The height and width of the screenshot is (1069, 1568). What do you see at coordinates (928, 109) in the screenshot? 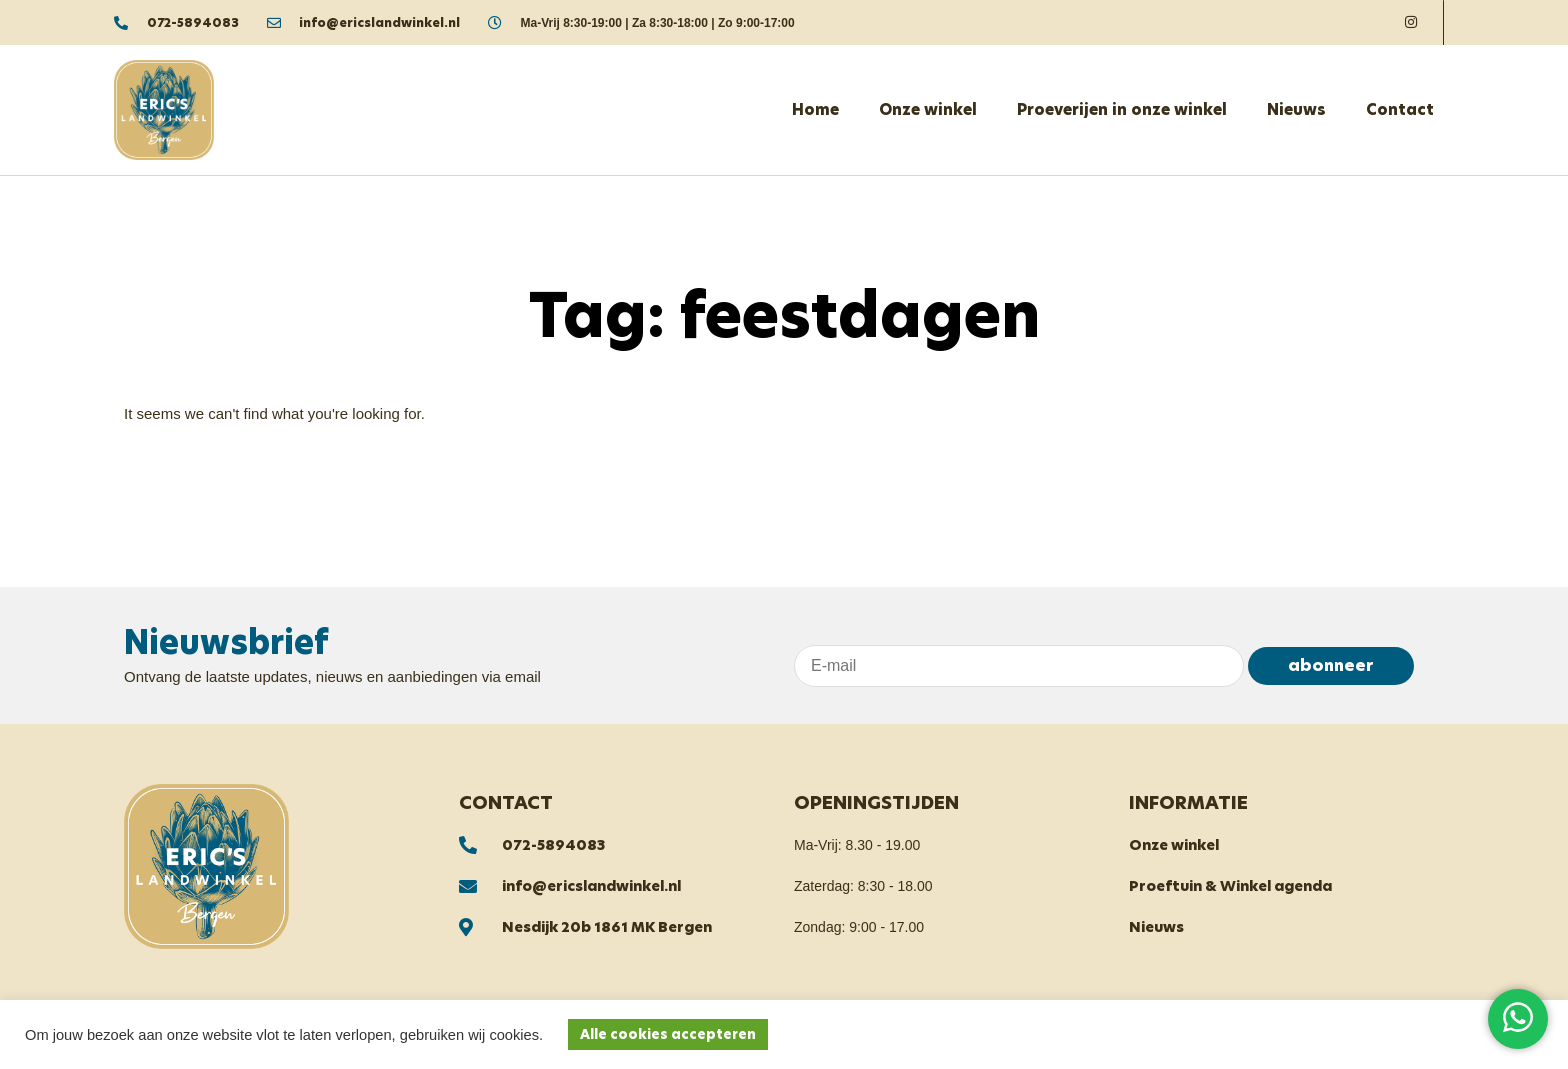
I see `Onze winkel` at bounding box center [928, 109].